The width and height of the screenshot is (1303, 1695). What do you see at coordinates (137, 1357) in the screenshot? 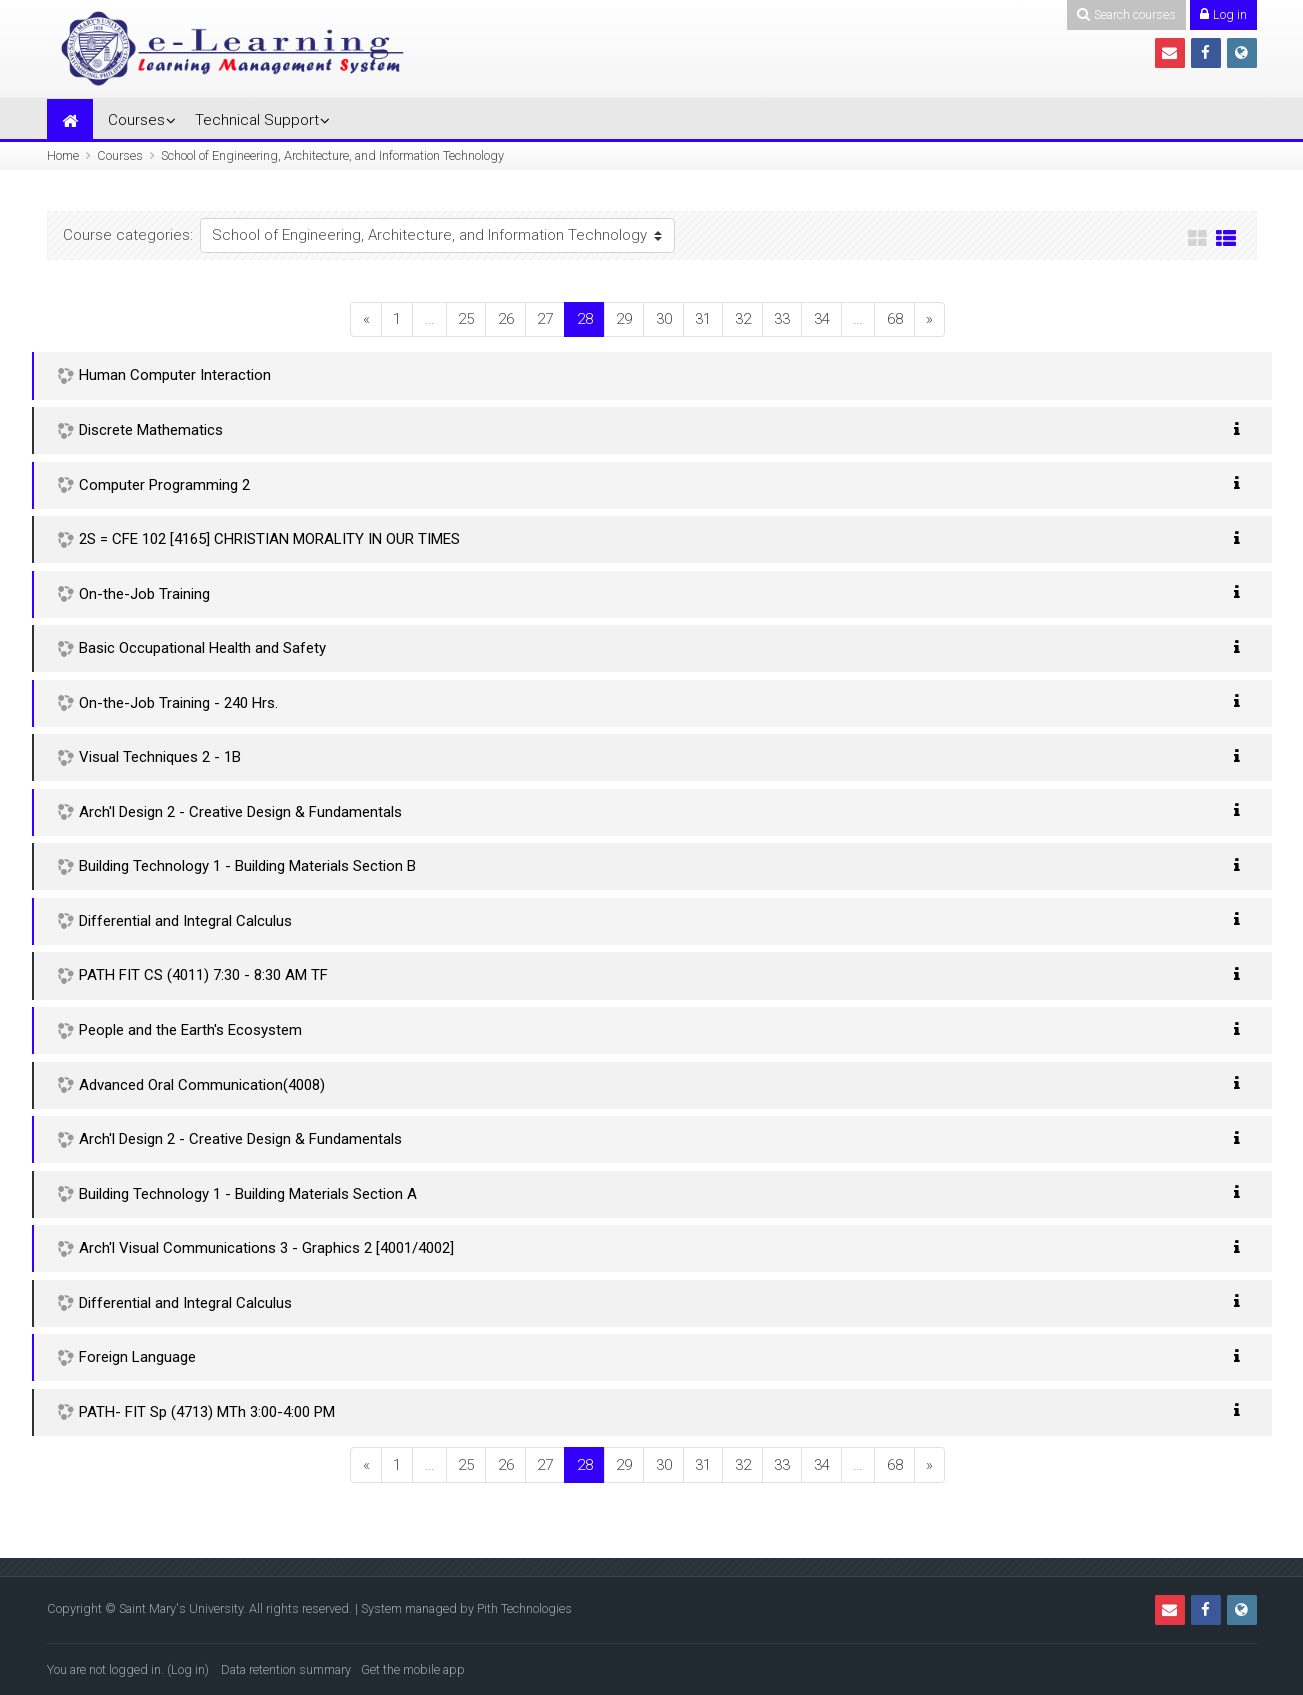
I see `Foreign Language` at bounding box center [137, 1357].